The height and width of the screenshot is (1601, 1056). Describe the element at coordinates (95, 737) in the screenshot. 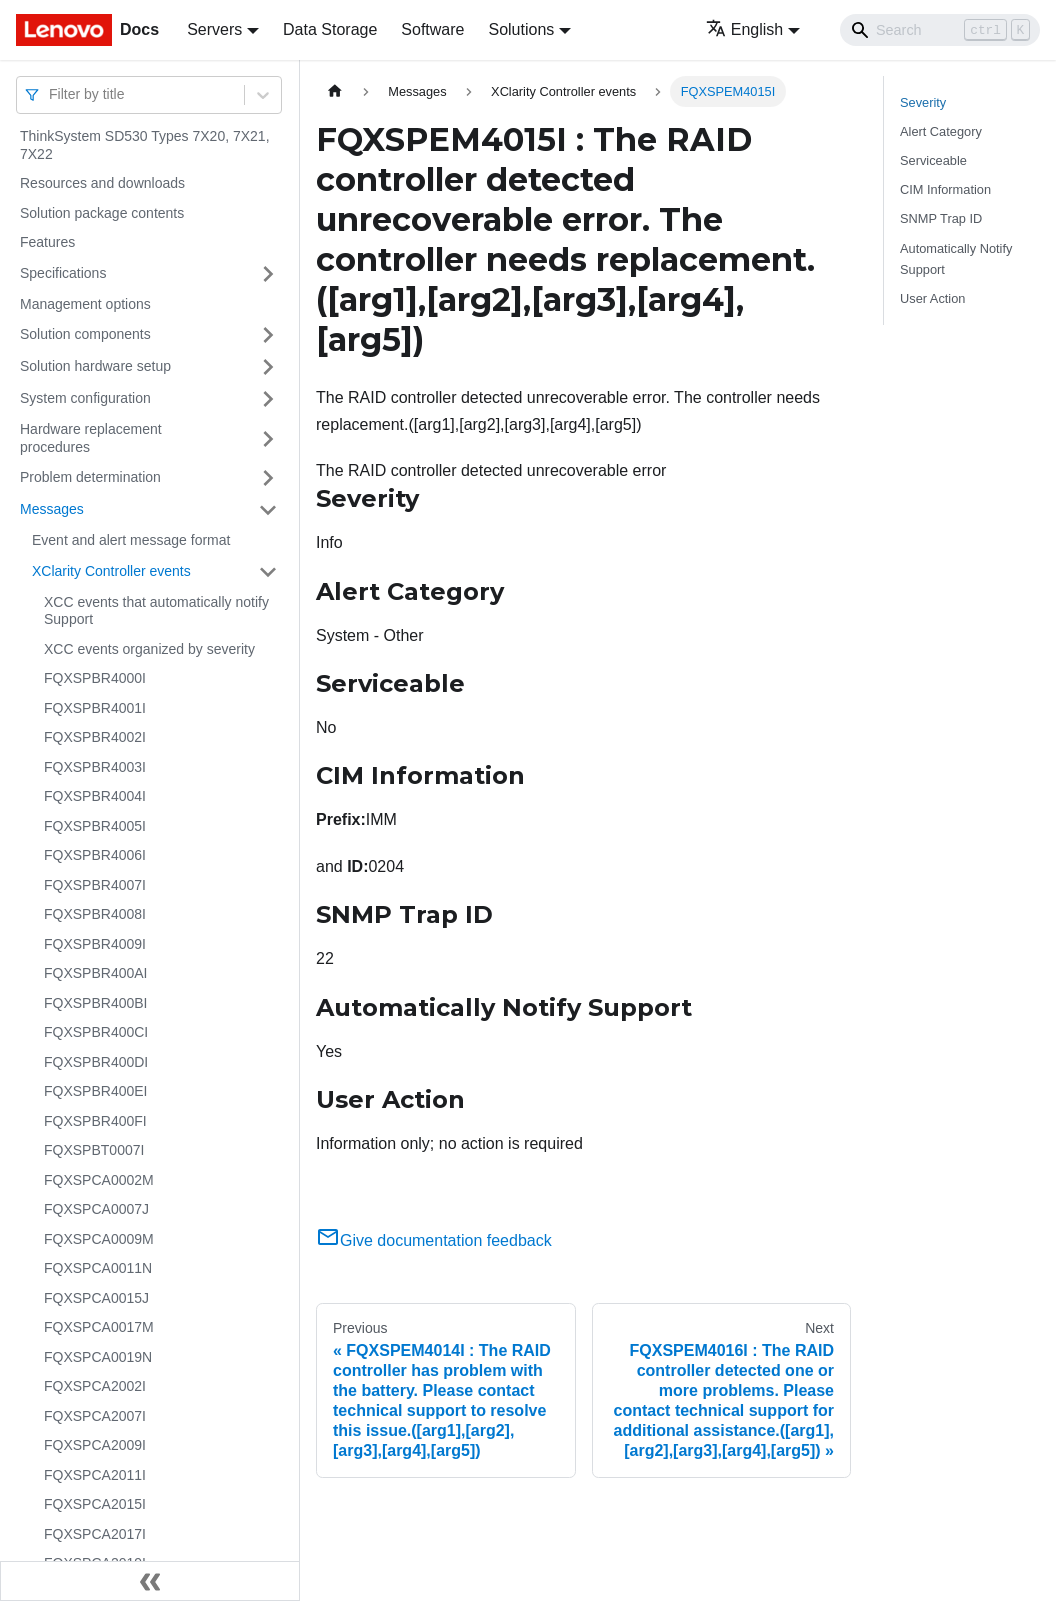

I see `FQXSPBR4002I` at that location.